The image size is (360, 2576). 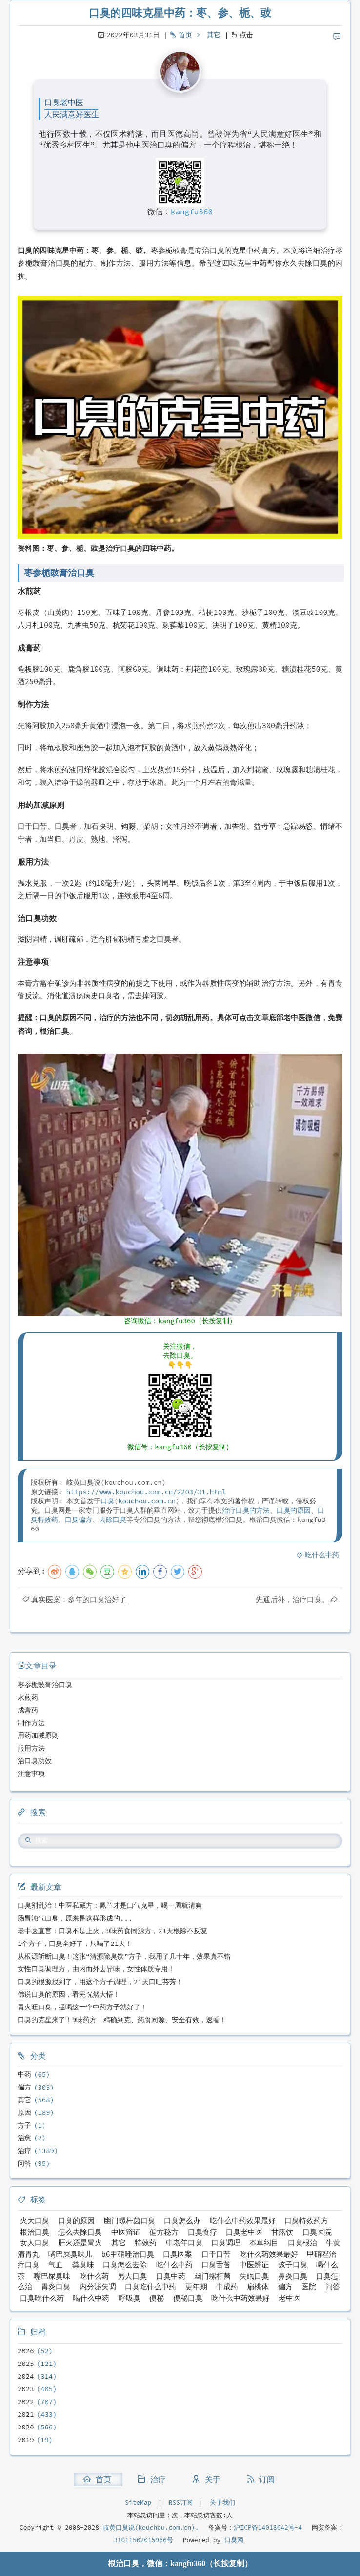 What do you see at coordinates (269, 2254) in the screenshot?
I see `吃什么药效果最好` at bounding box center [269, 2254].